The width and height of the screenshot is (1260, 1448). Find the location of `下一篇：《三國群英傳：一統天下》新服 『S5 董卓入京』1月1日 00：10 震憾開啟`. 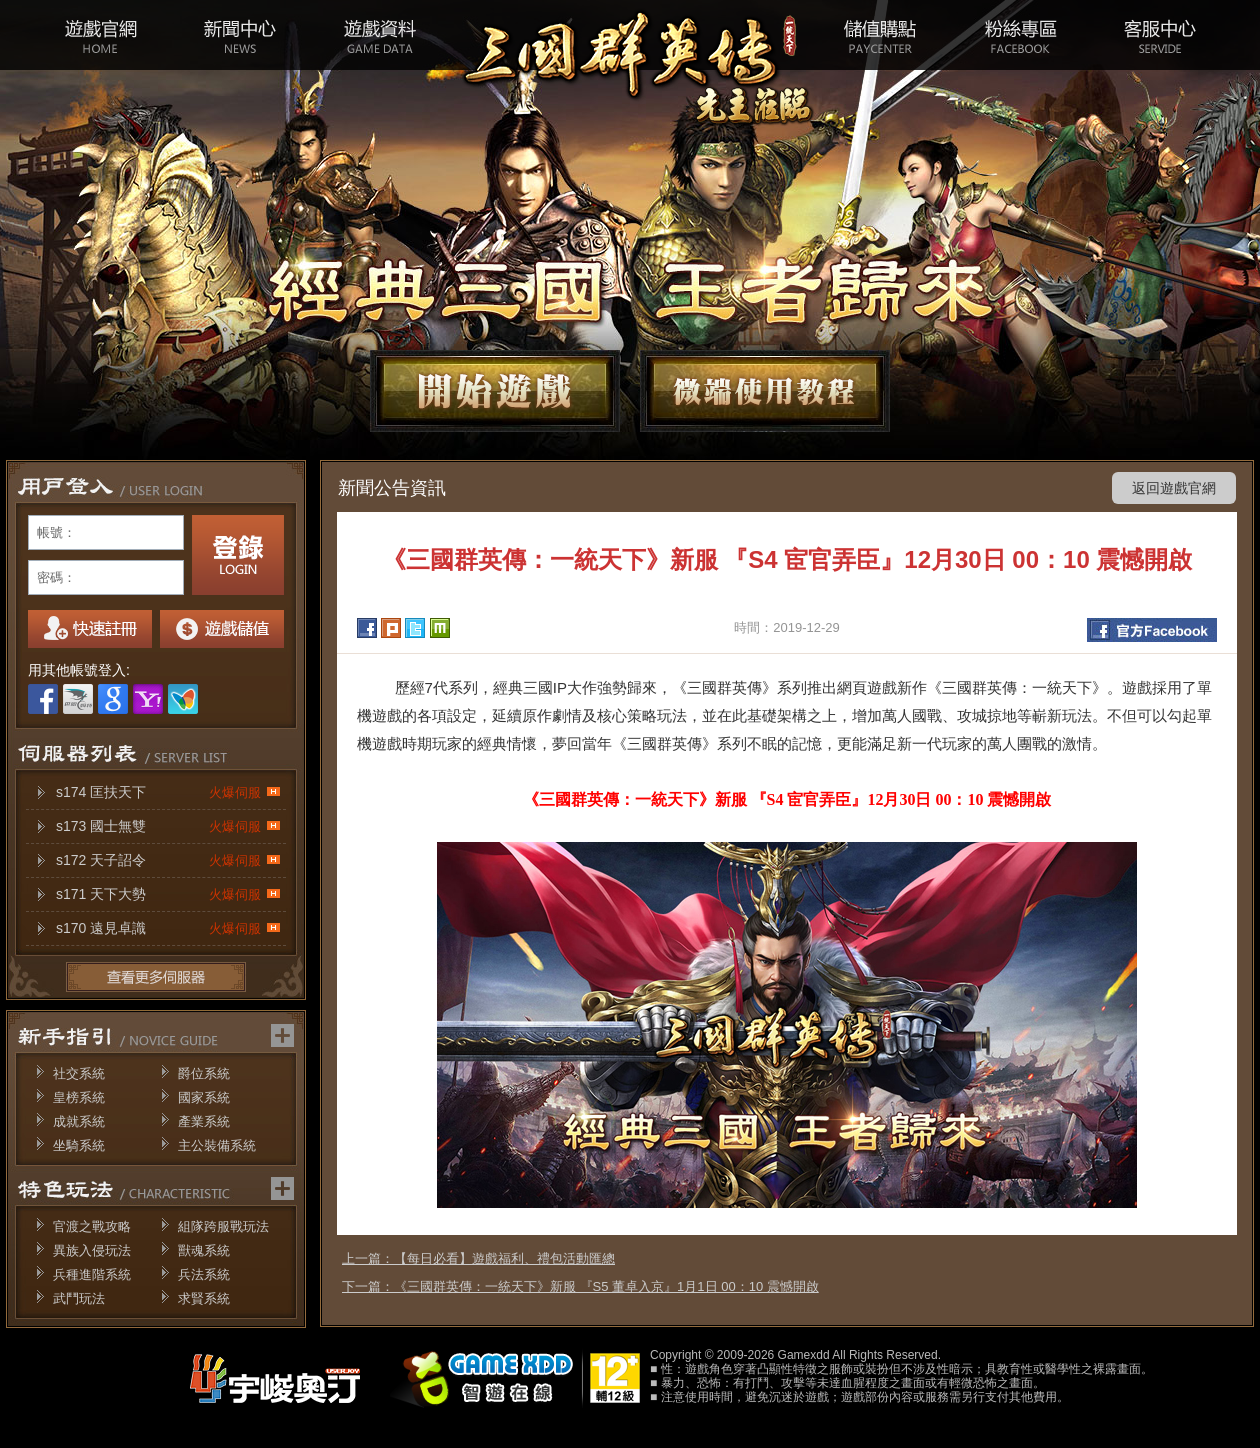

下一篇：《三國群英傳：一統天下》新服 『S5 董卓入京』1月1日 00：10 震憾開啟 is located at coordinates (580, 1286).